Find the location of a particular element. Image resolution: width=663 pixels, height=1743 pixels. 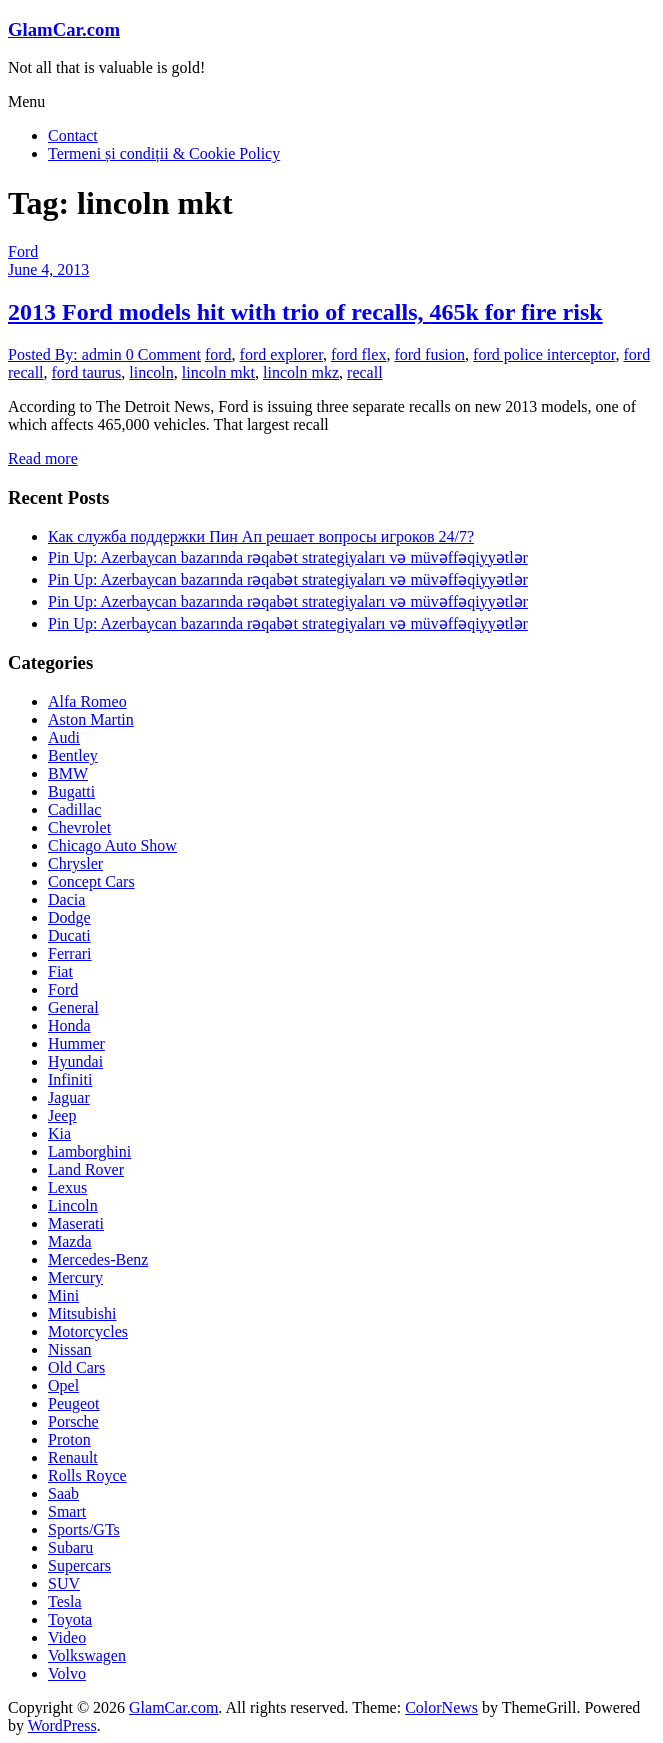

Bugatti is located at coordinates (71, 791).